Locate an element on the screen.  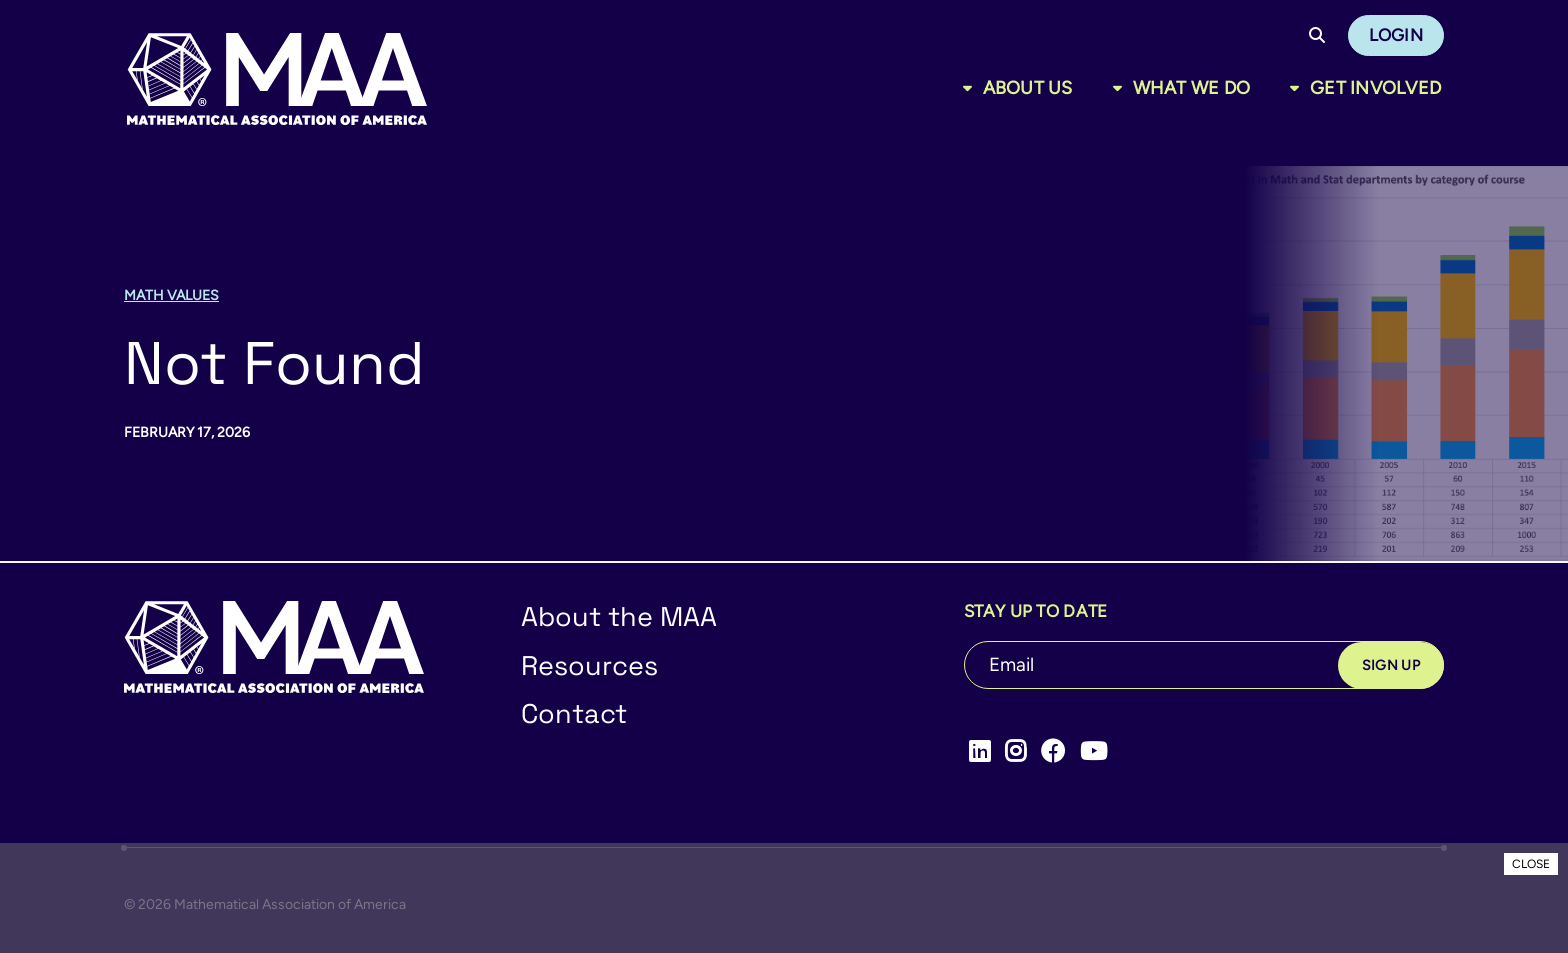
[Toggle sub menu] is located at coordinates (971, 88).